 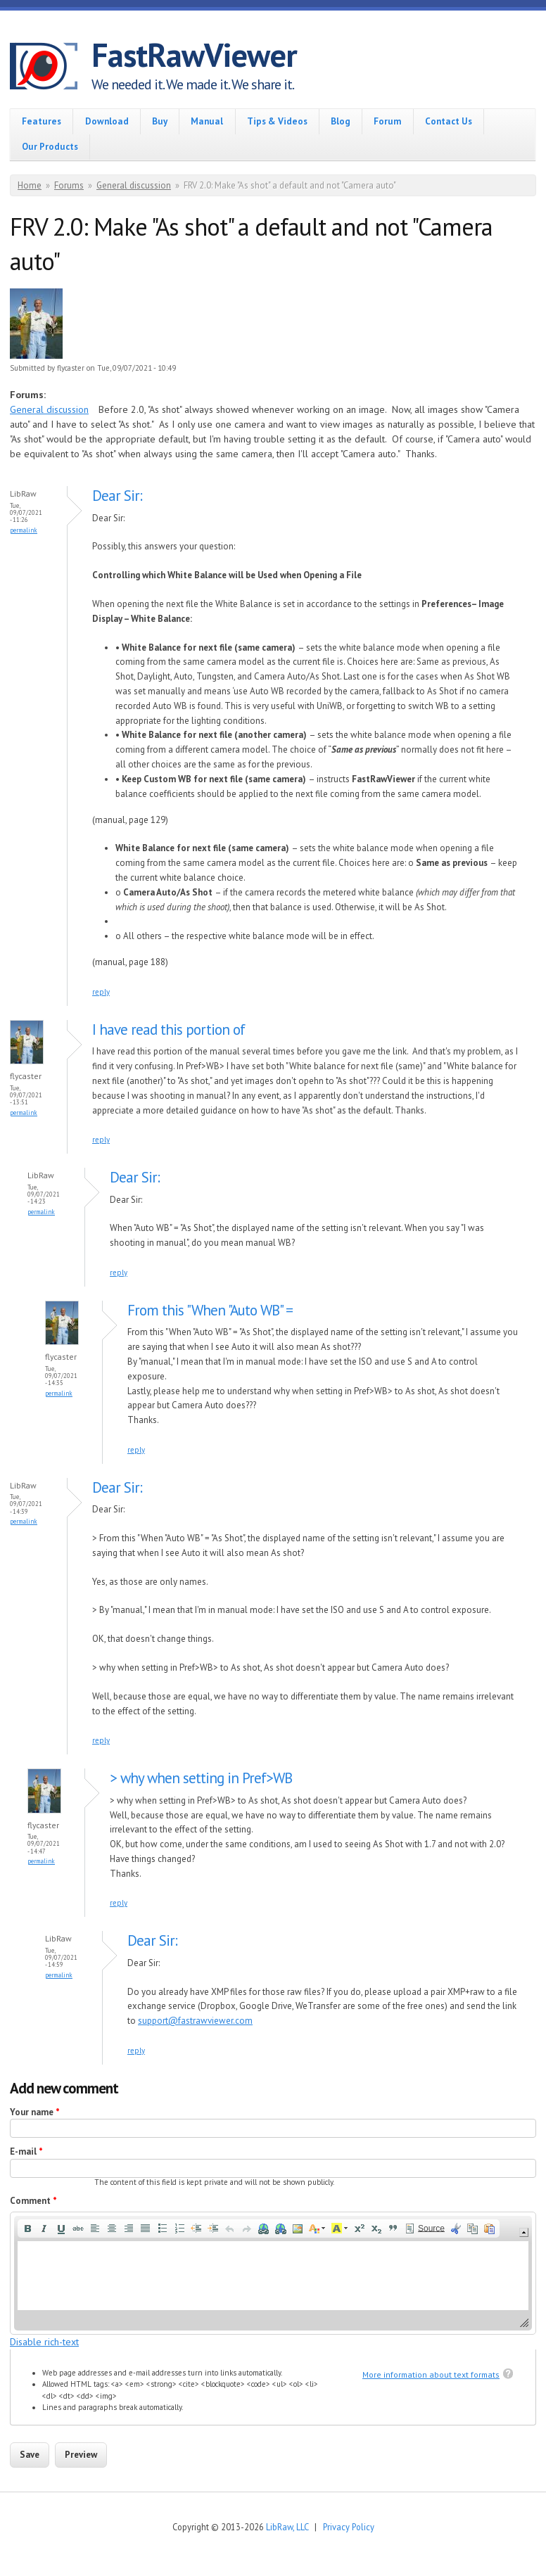 What do you see at coordinates (210, 1310) in the screenshot?
I see `From this "When "Auto WB" =` at bounding box center [210, 1310].